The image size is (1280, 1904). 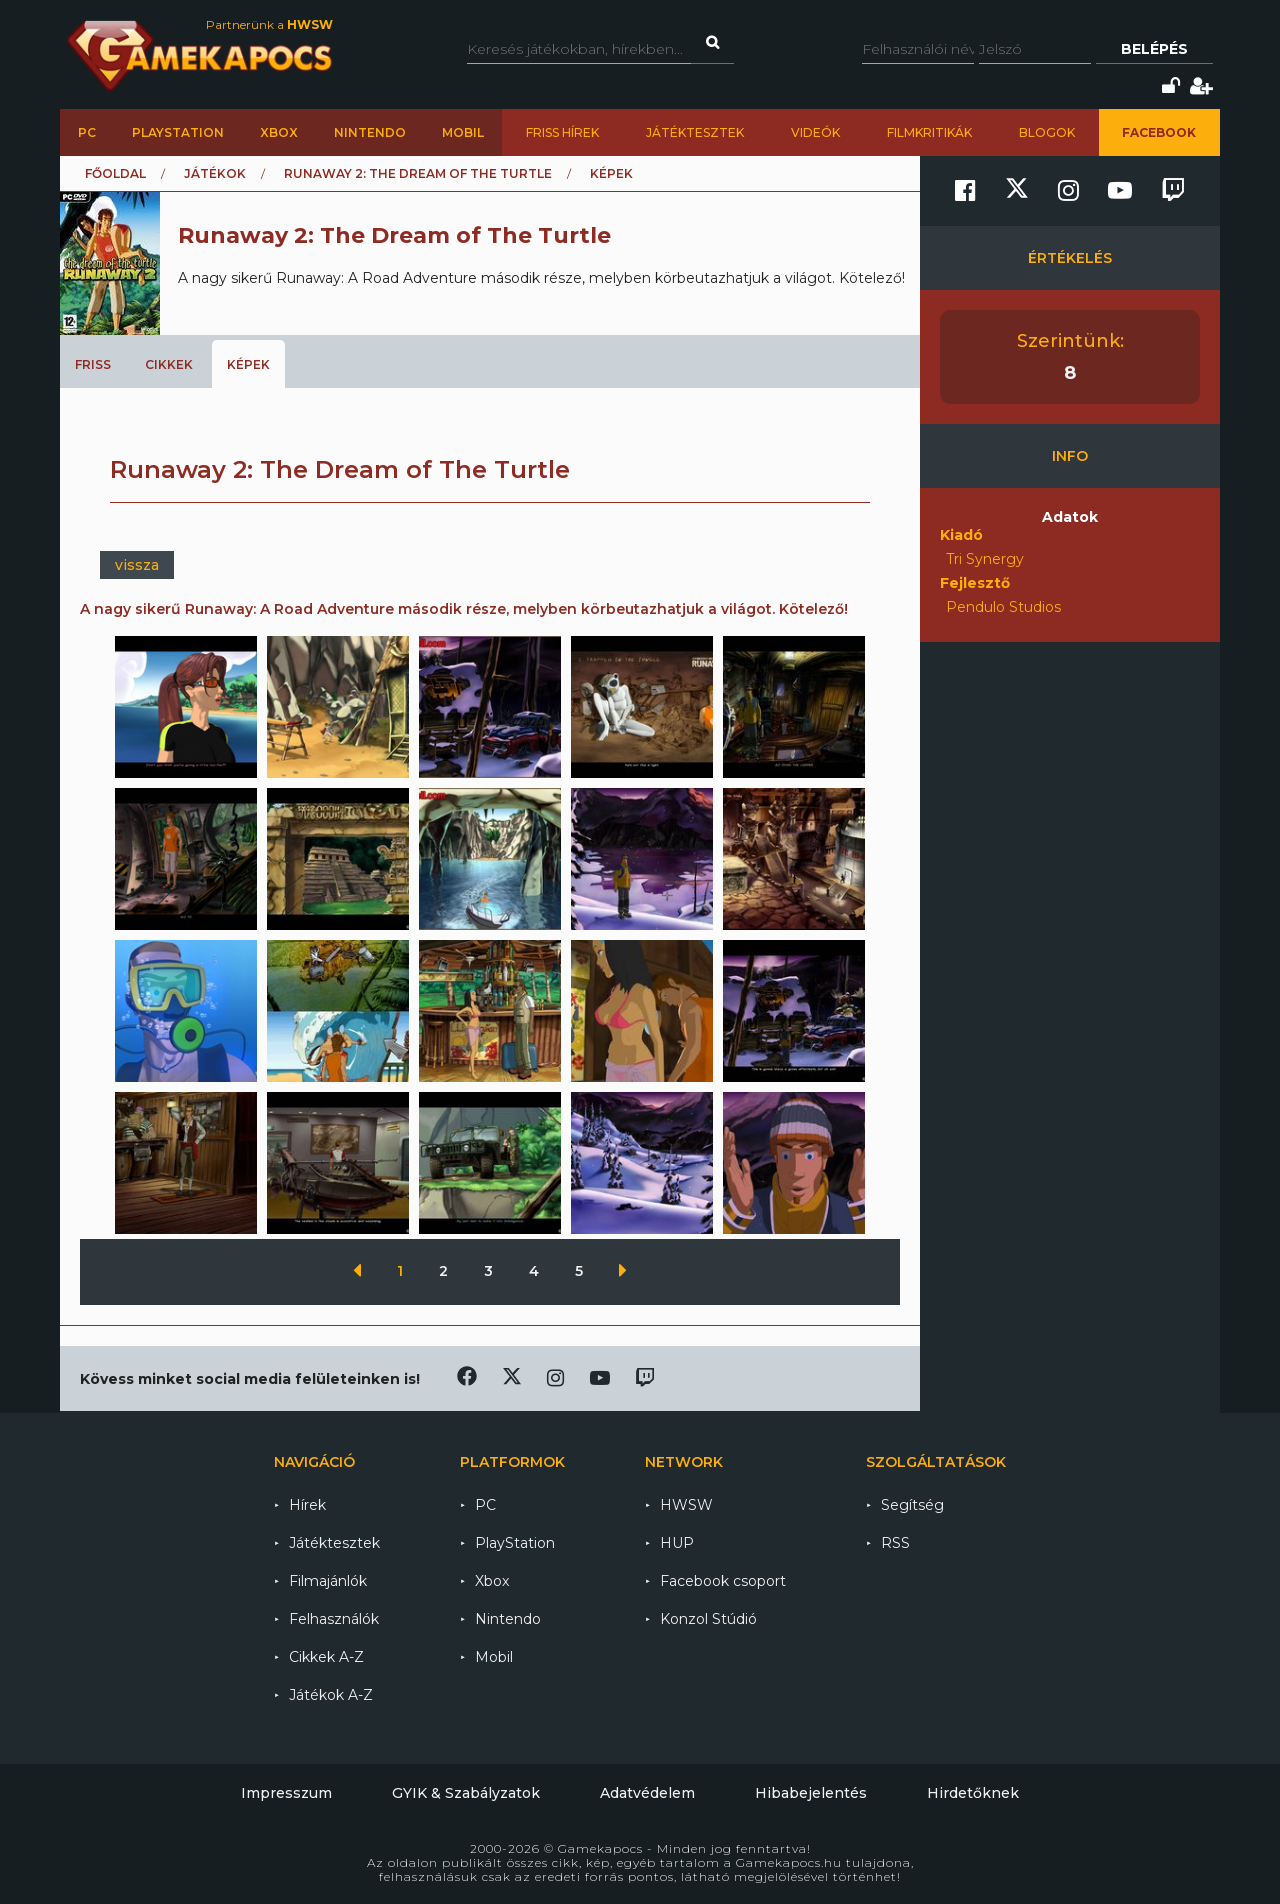 I want to click on Játéktesztek, so click(x=695, y=132).